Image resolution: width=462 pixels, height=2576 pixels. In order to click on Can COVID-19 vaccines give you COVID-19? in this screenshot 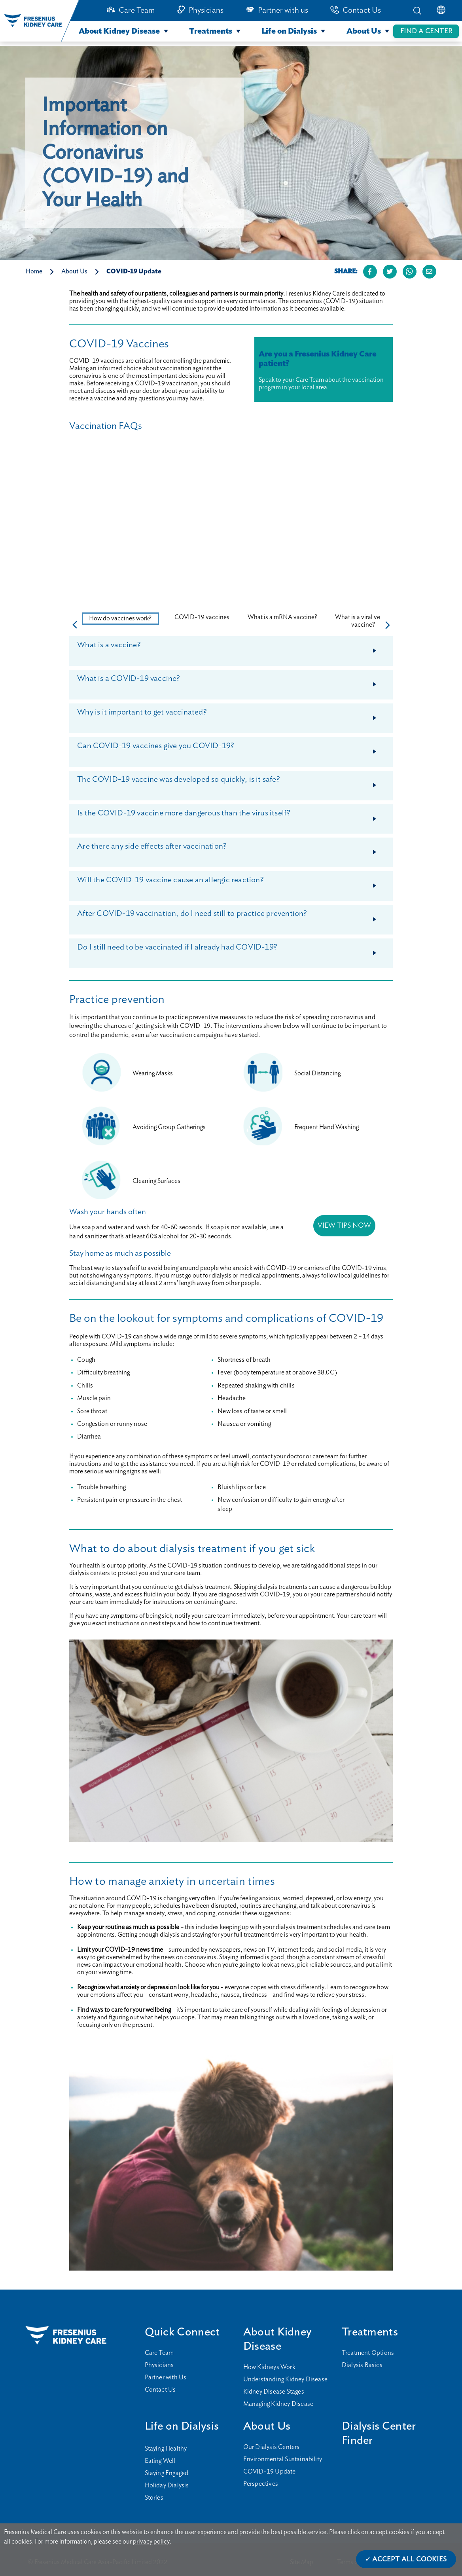, I will do `click(233, 749)`.